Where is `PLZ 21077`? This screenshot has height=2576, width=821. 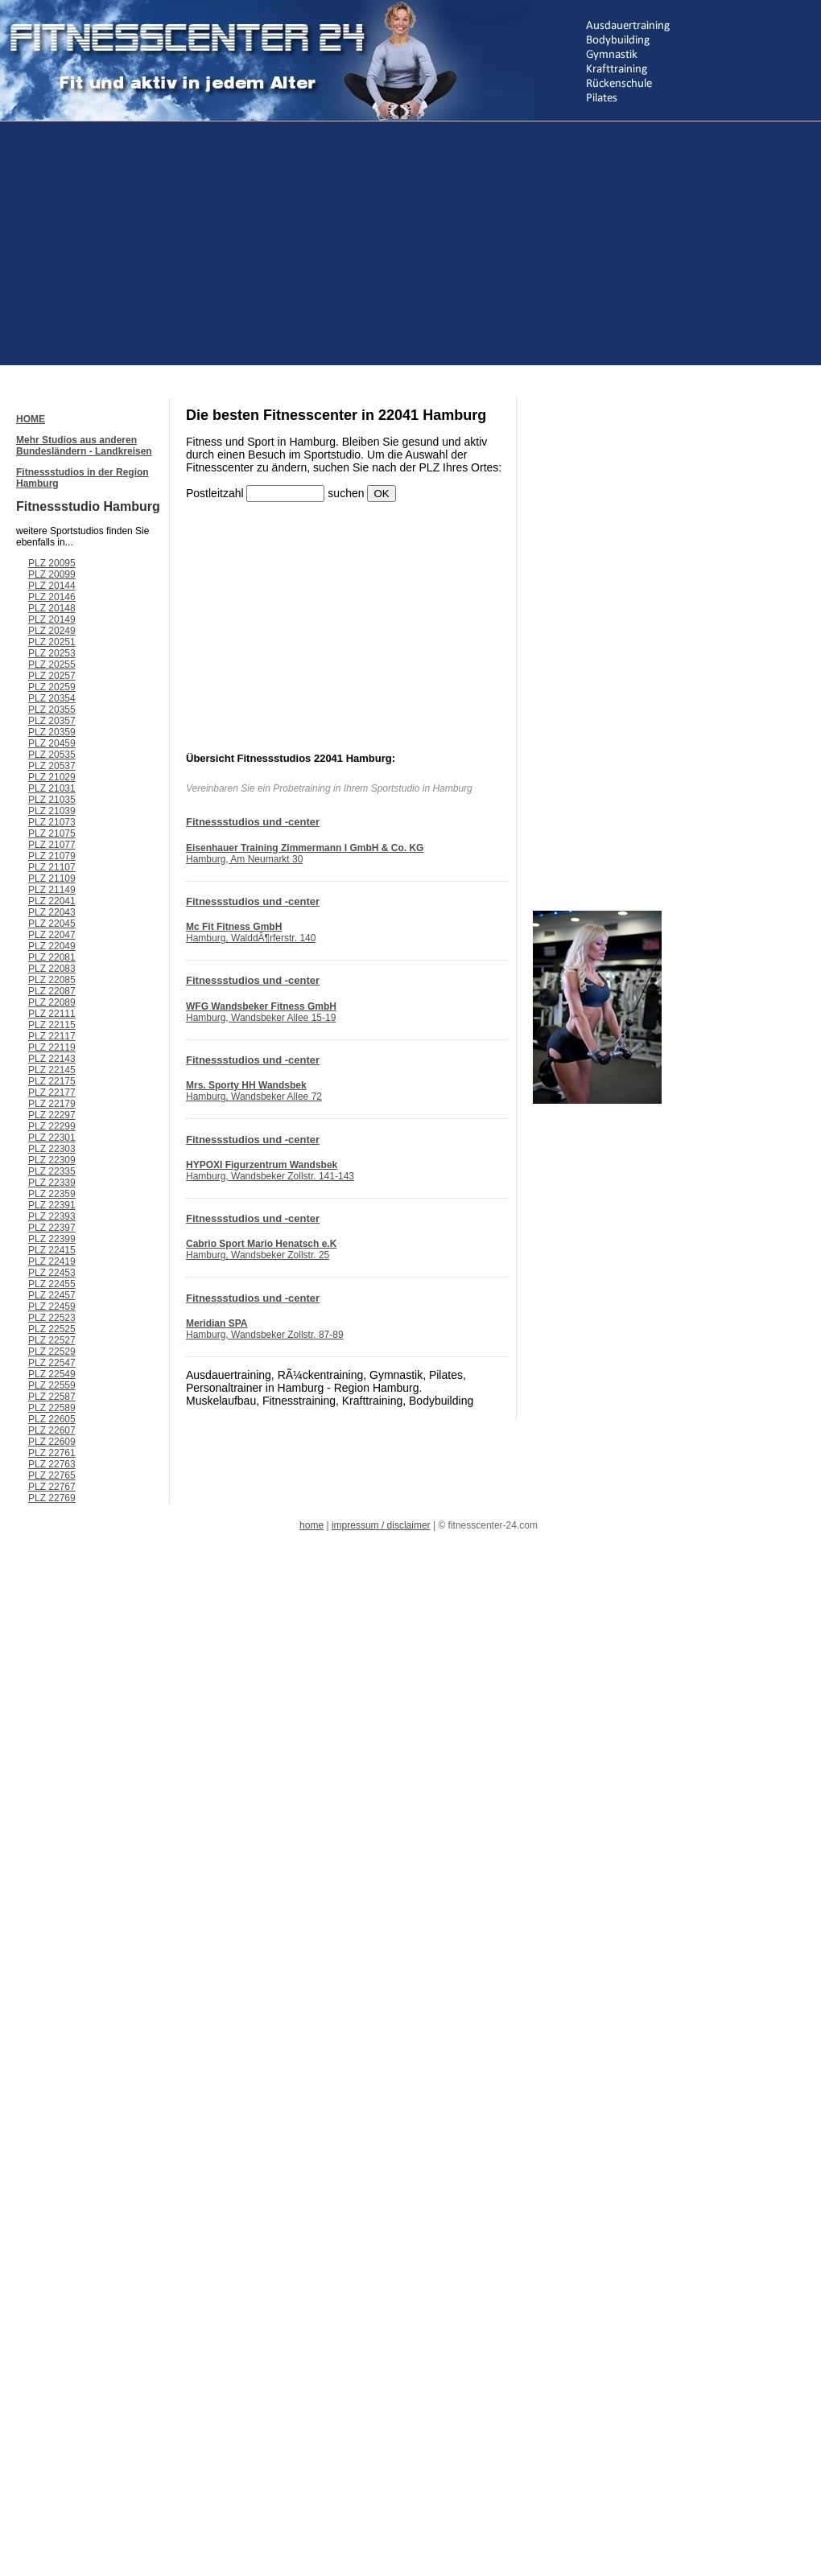 PLZ 21077 is located at coordinates (52, 844).